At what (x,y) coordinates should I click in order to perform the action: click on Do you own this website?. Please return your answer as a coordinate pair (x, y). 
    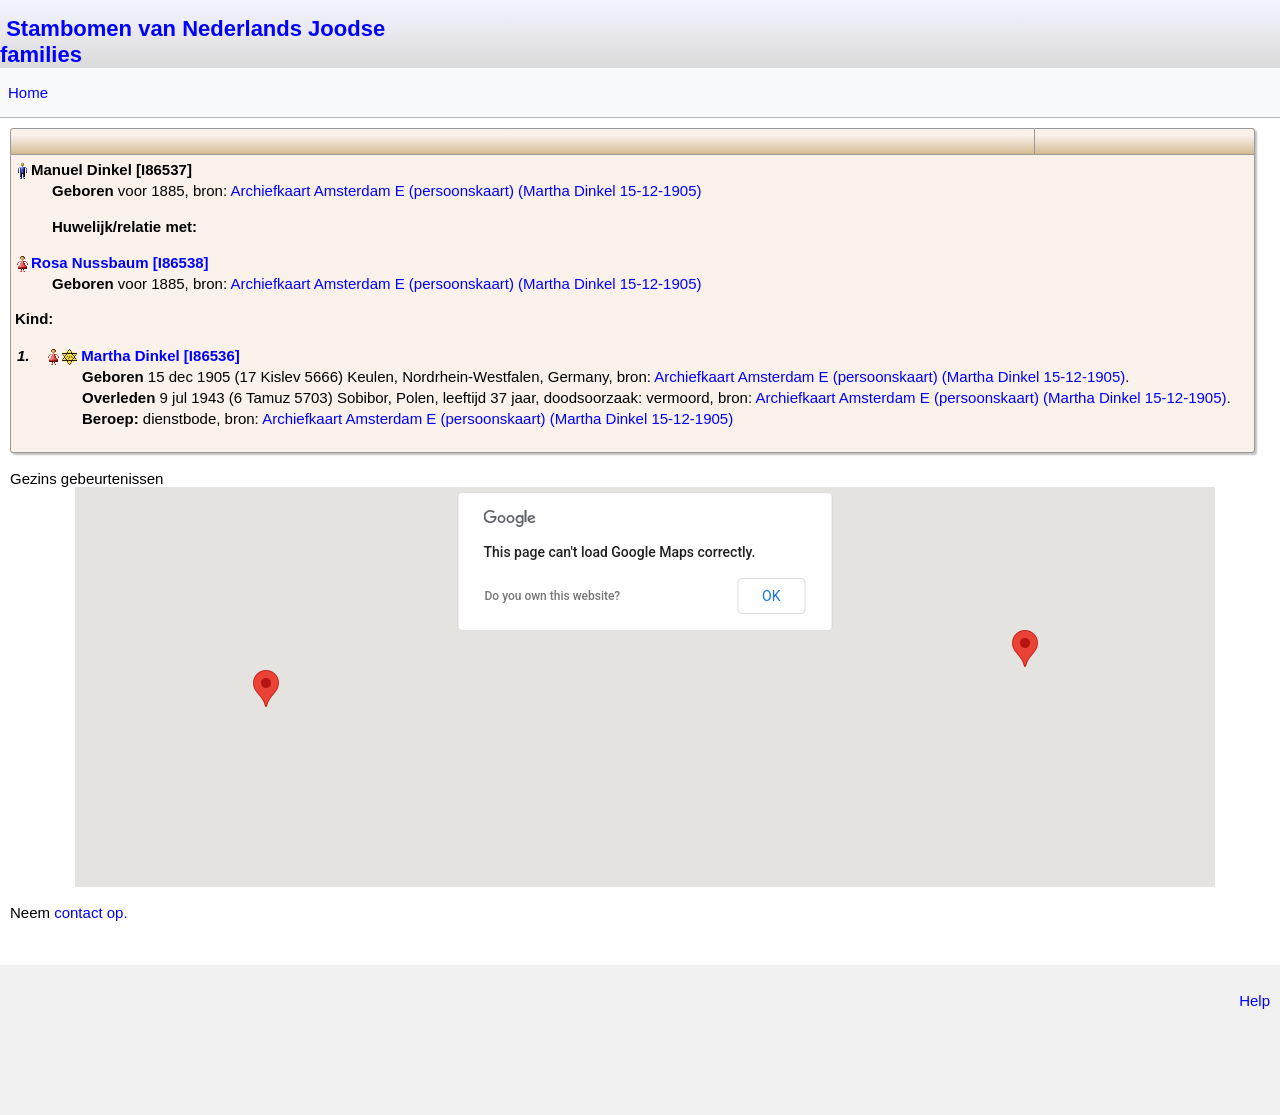
    Looking at the image, I should click on (553, 596).